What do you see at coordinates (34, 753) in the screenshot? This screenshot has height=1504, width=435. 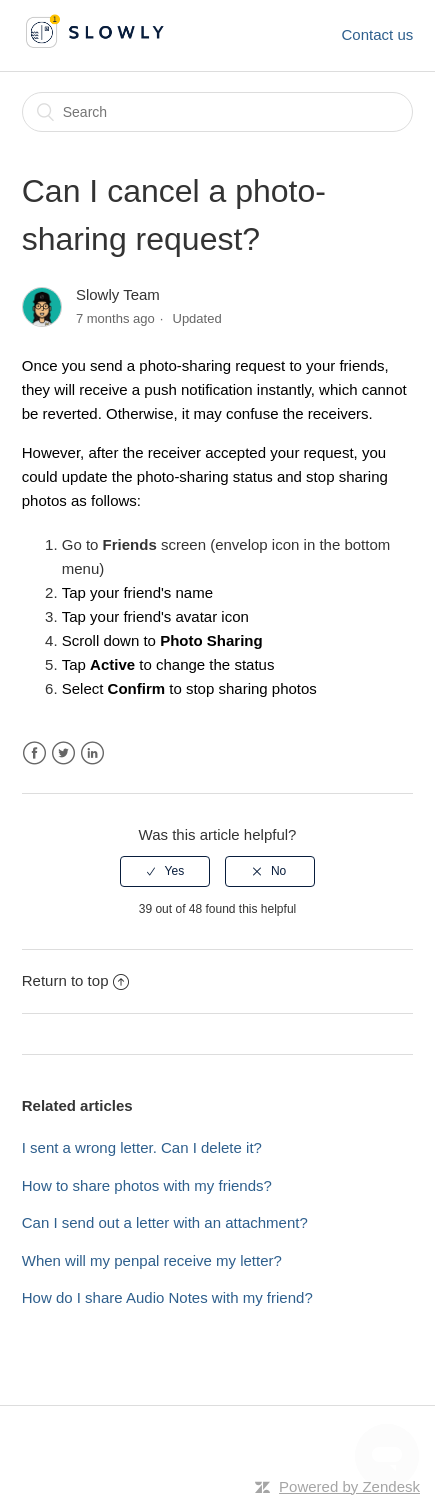 I see `Facebook` at bounding box center [34, 753].